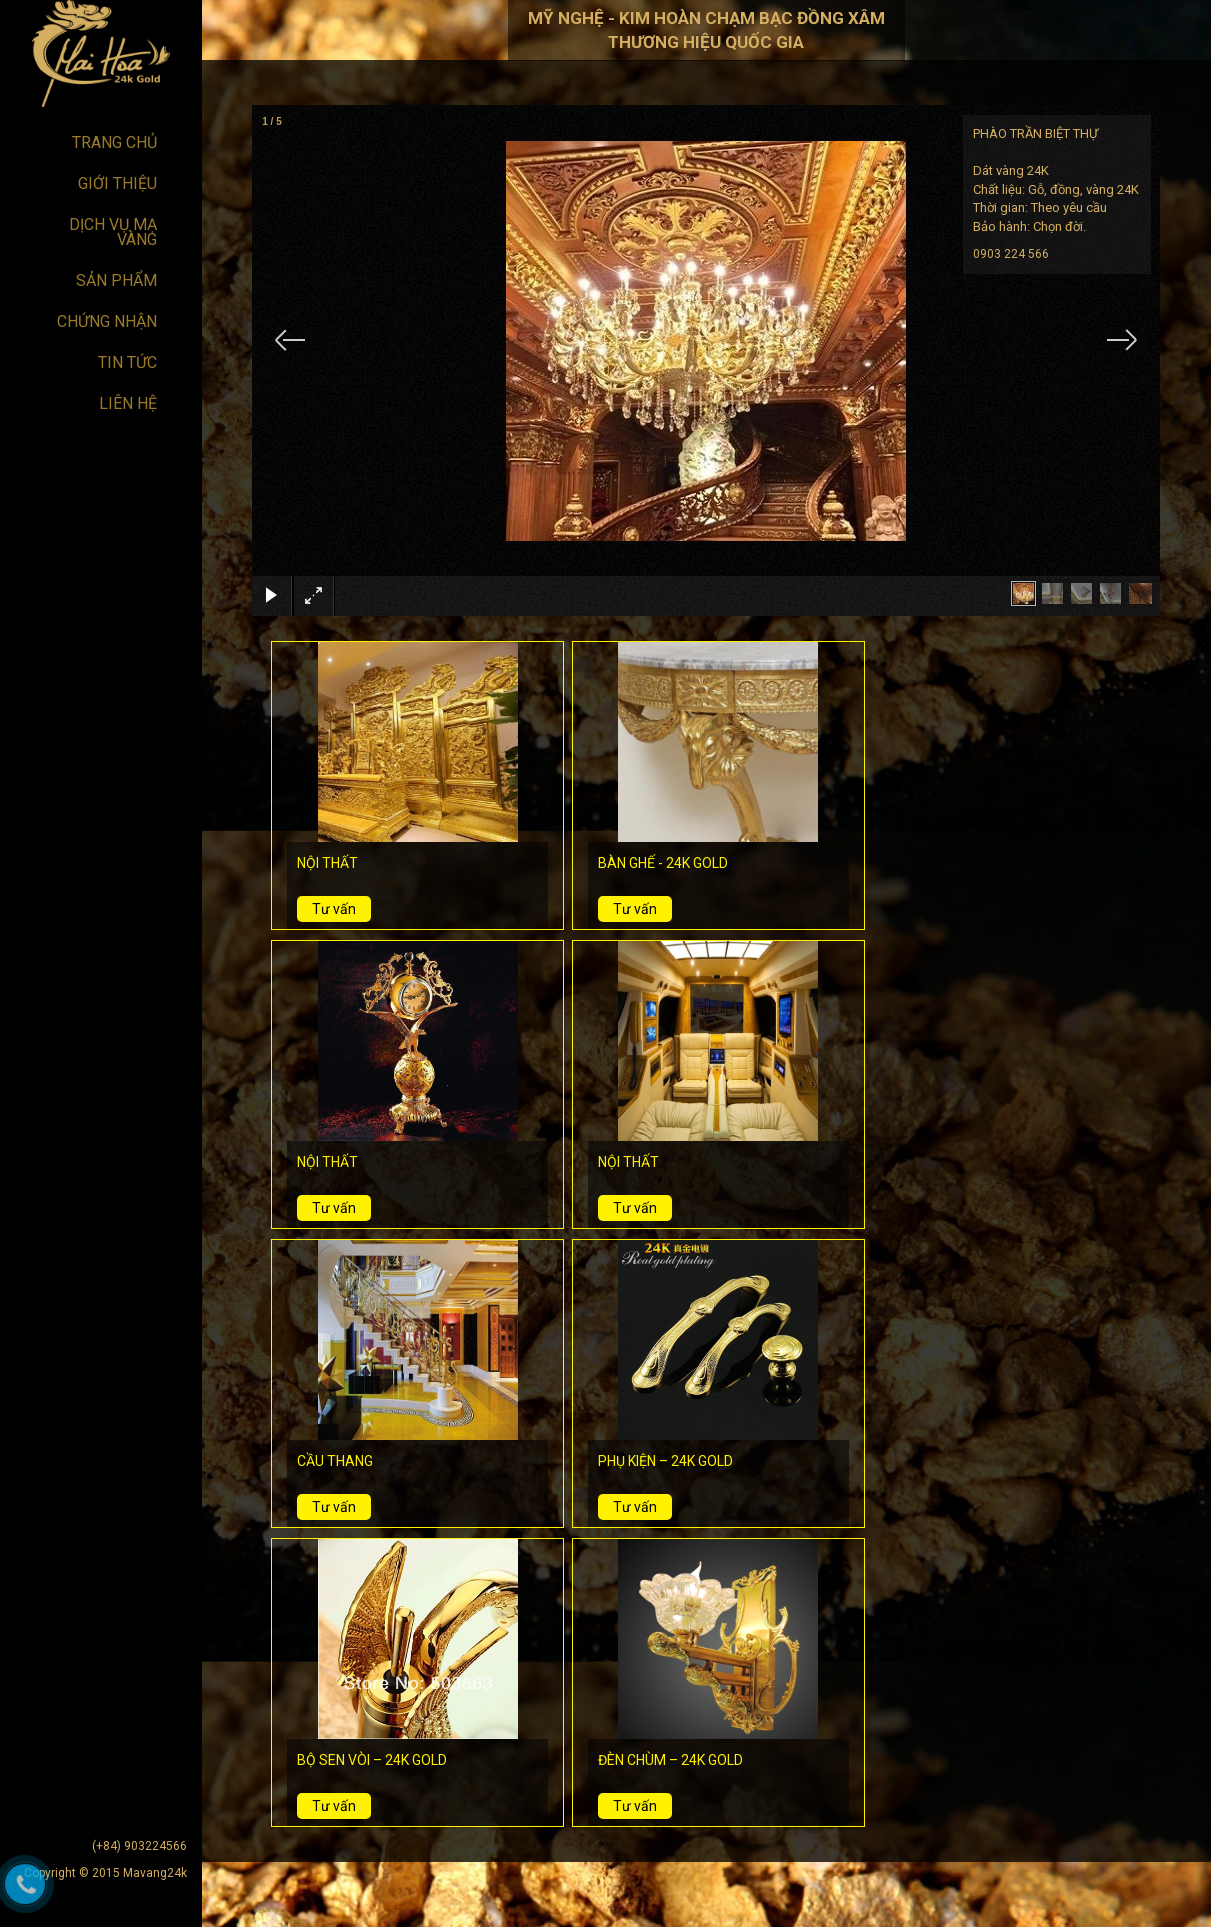 The width and height of the screenshot is (1211, 1927). What do you see at coordinates (117, 183) in the screenshot?
I see `Giới thiệu` at bounding box center [117, 183].